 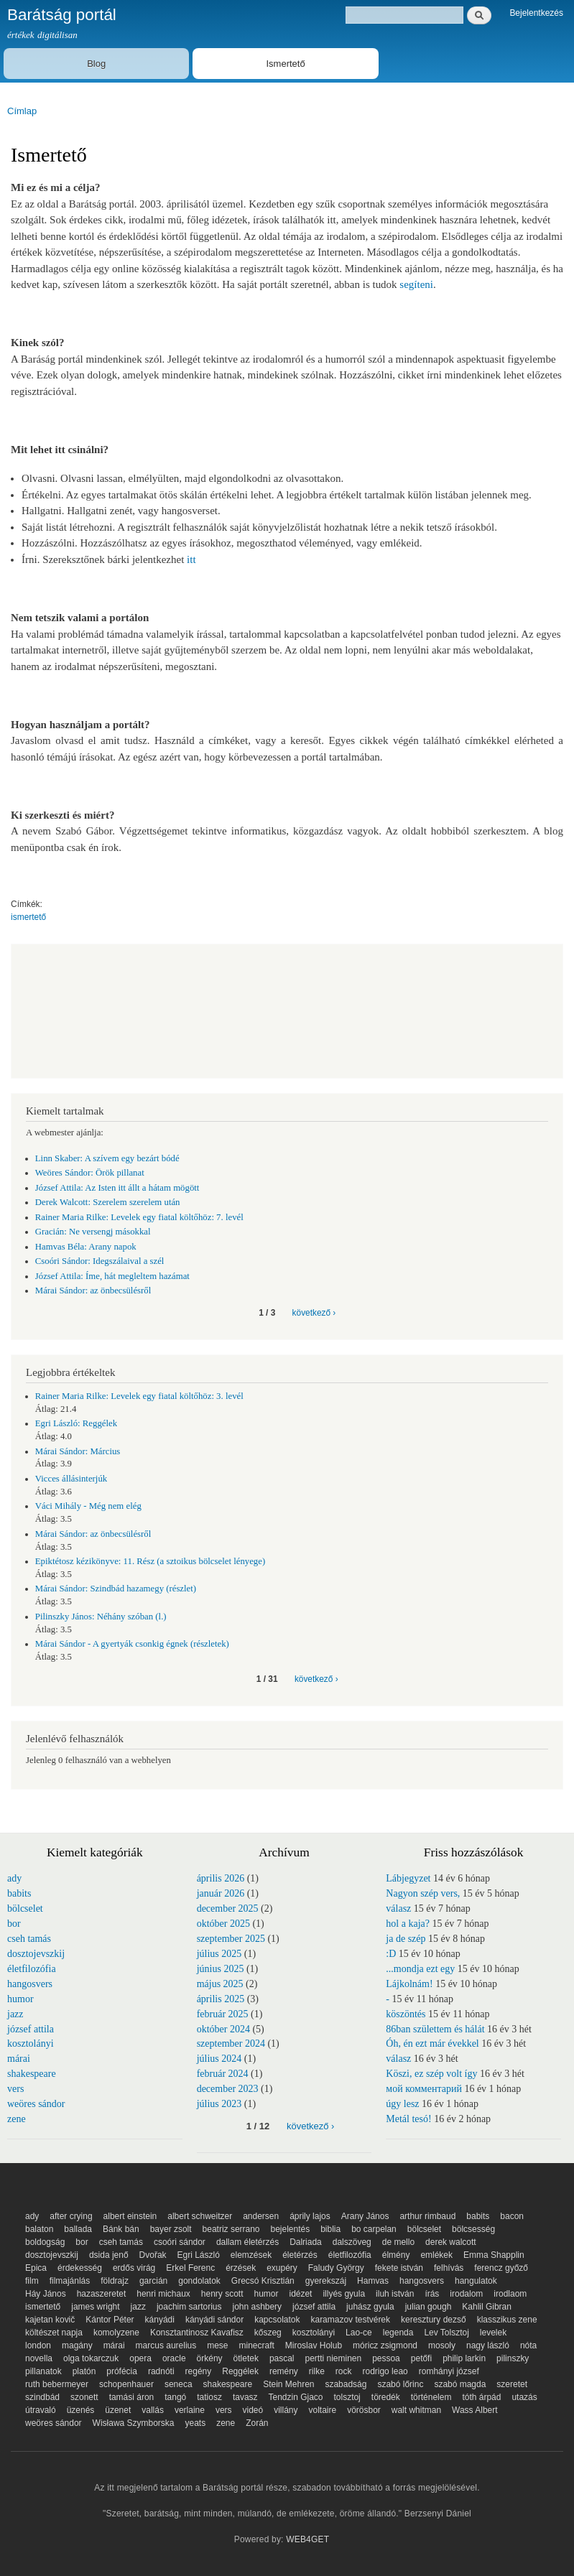 What do you see at coordinates (310, 2216) in the screenshot?
I see `áprily lajos` at bounding box center [310, 2216].